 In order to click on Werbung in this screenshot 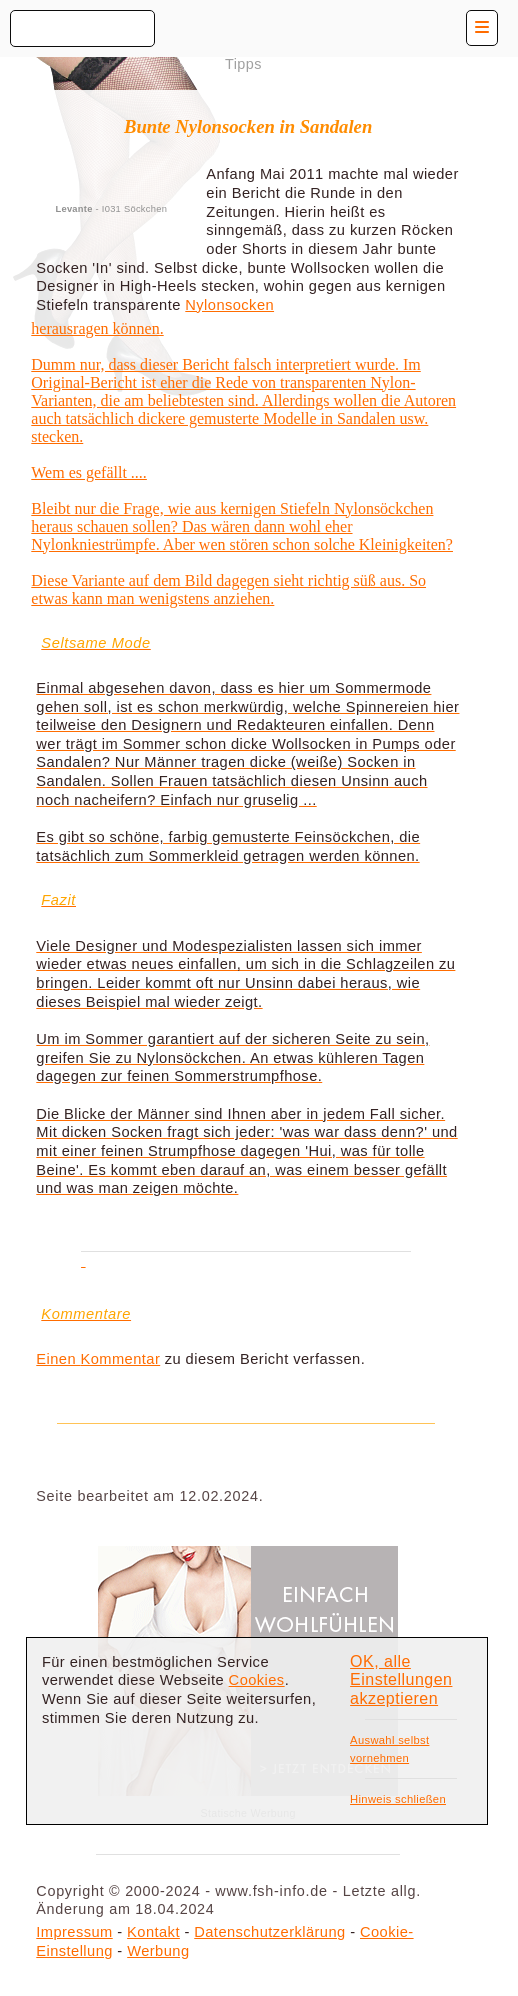, I will do `click(158, 1951)`.